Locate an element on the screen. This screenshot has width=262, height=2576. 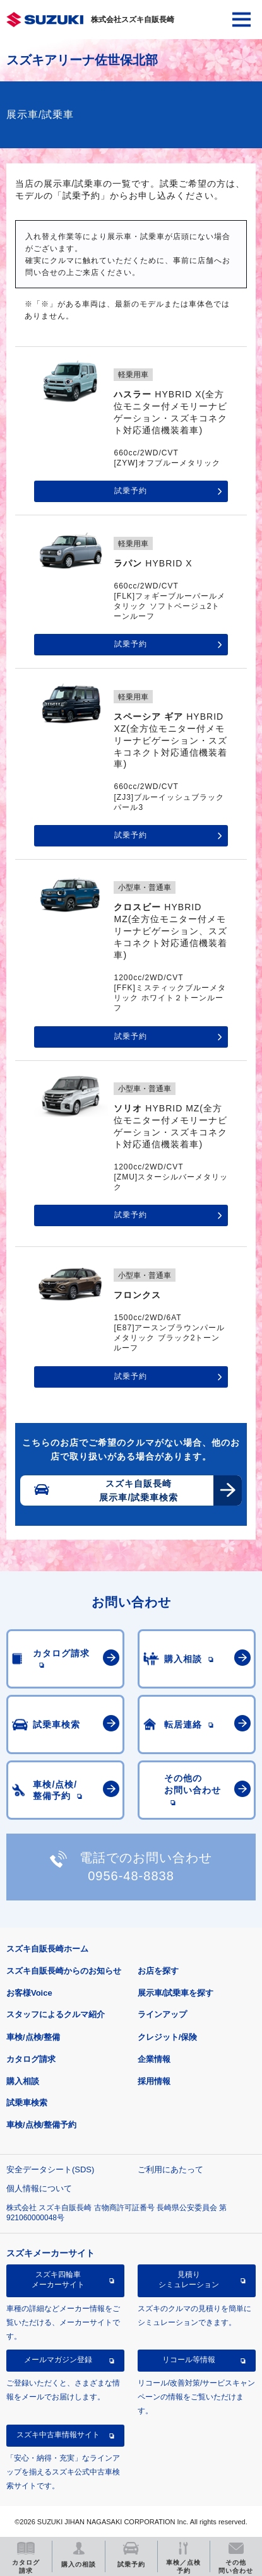
スズキ四輪車メーカーサイト is located at coordinates (58, 2279).